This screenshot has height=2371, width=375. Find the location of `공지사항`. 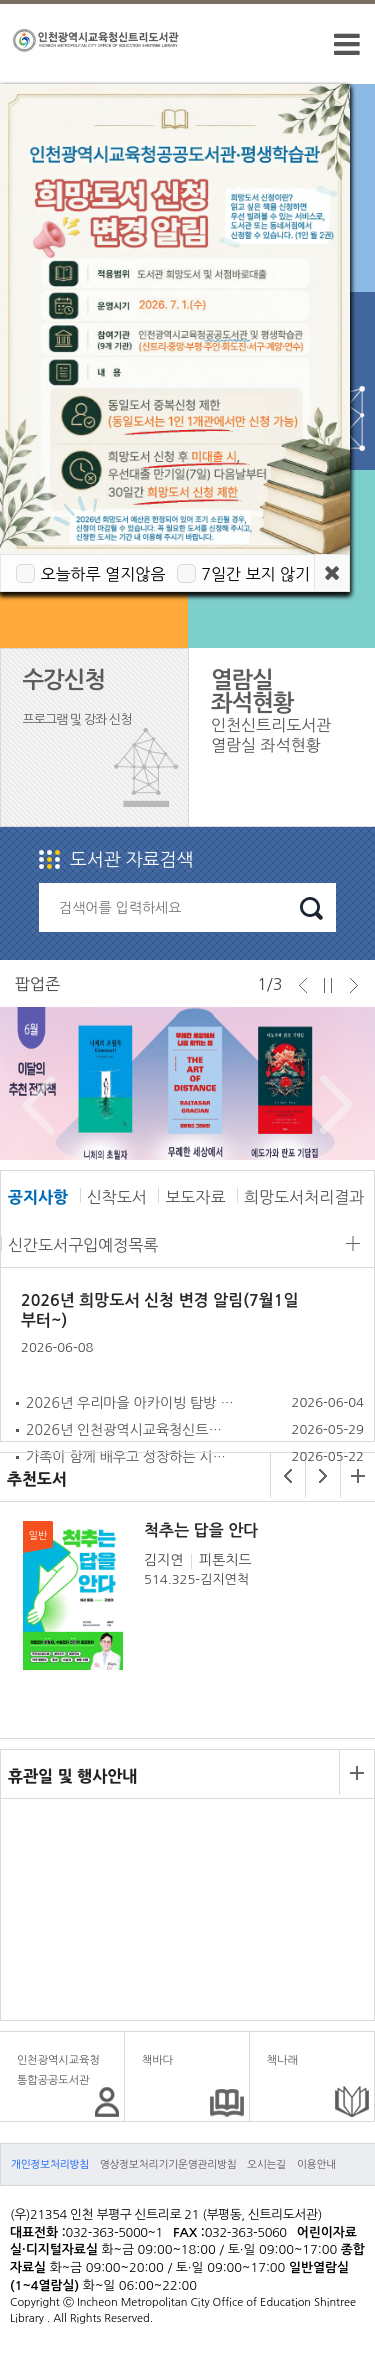

공지사항 is located at coordinates (38, 1197).